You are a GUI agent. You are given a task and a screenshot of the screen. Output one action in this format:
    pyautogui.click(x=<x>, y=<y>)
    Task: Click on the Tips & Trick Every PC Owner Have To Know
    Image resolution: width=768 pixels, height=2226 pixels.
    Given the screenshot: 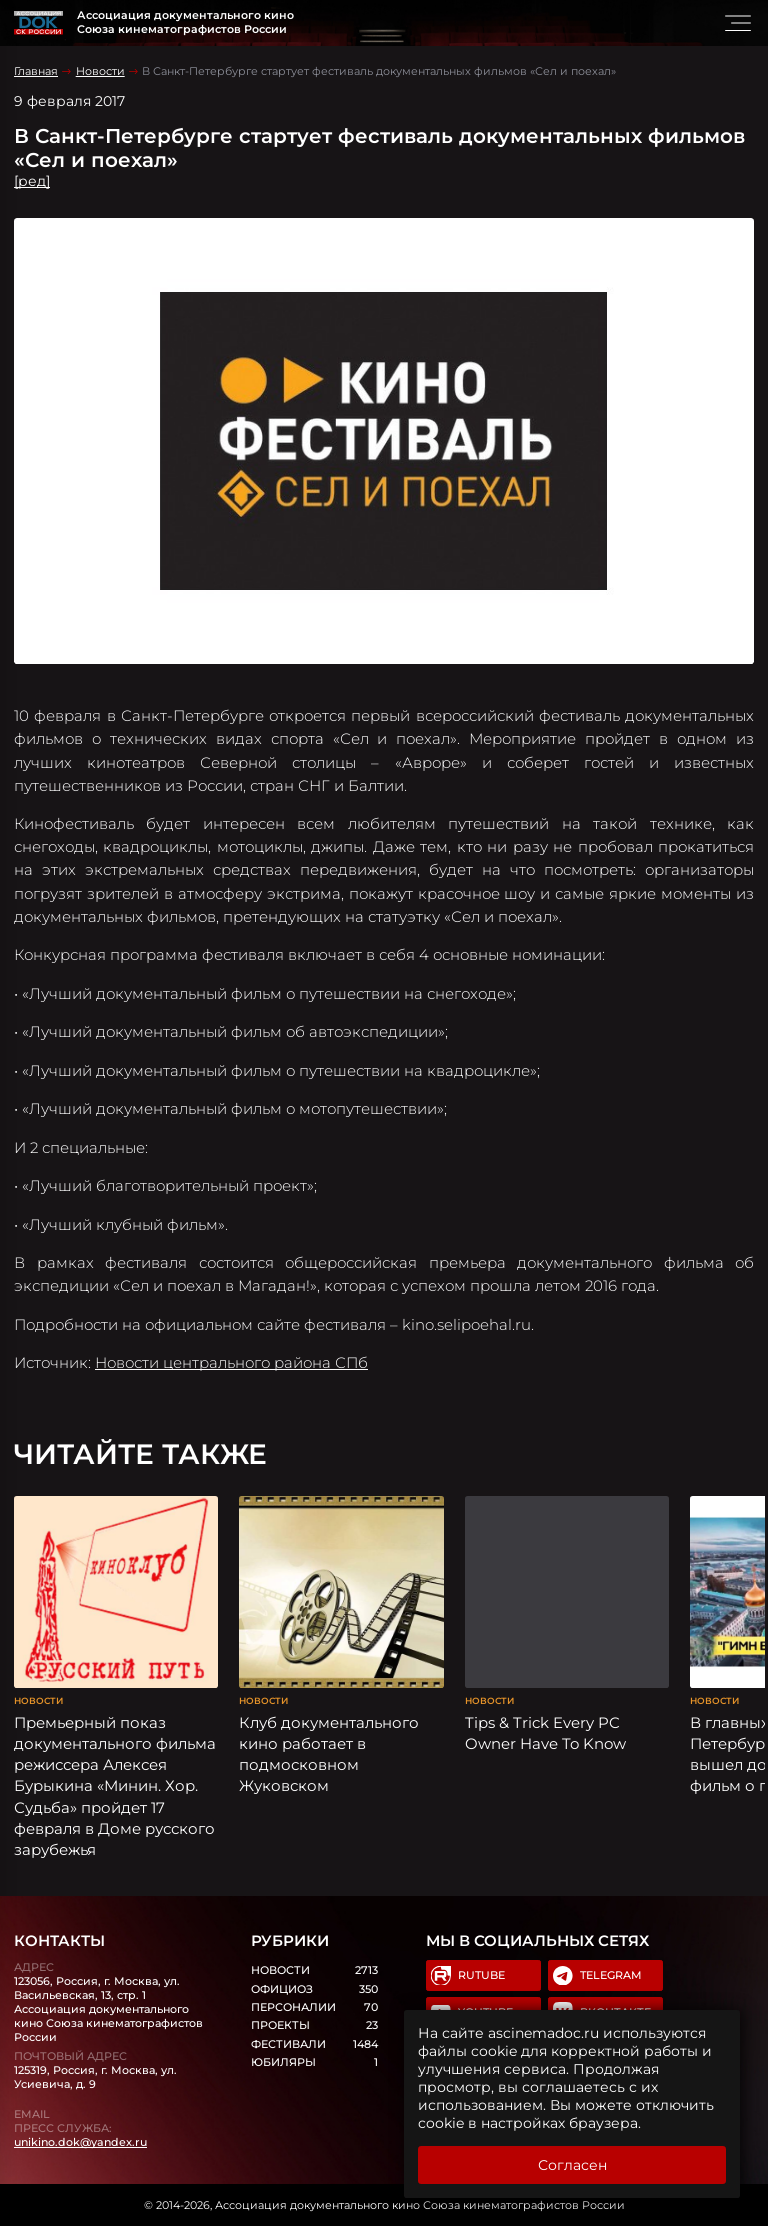 What is the action you would take?
    pyautogui.click(x=545, y=1733)
    